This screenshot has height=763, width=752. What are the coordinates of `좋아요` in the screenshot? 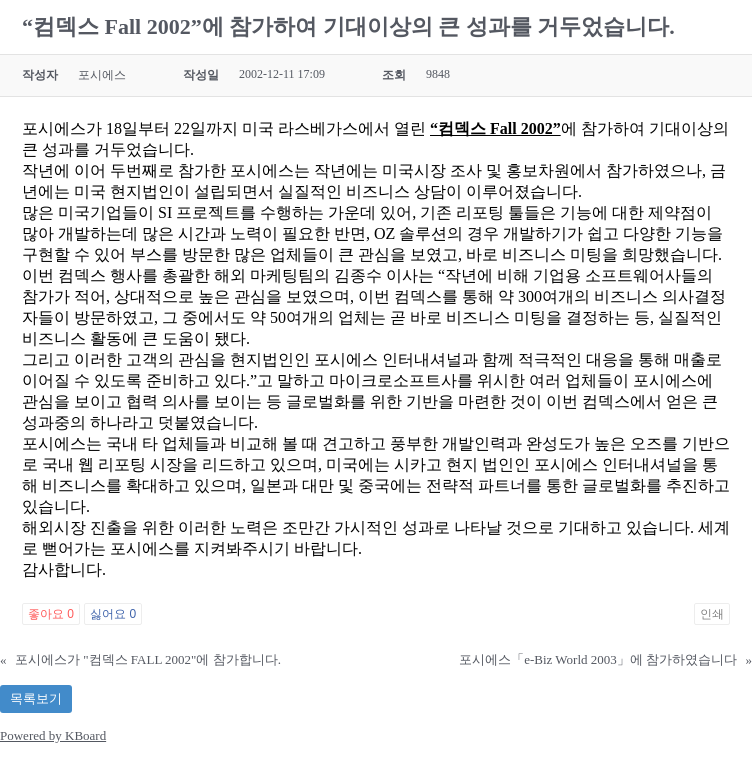 It's located at (51, 614).